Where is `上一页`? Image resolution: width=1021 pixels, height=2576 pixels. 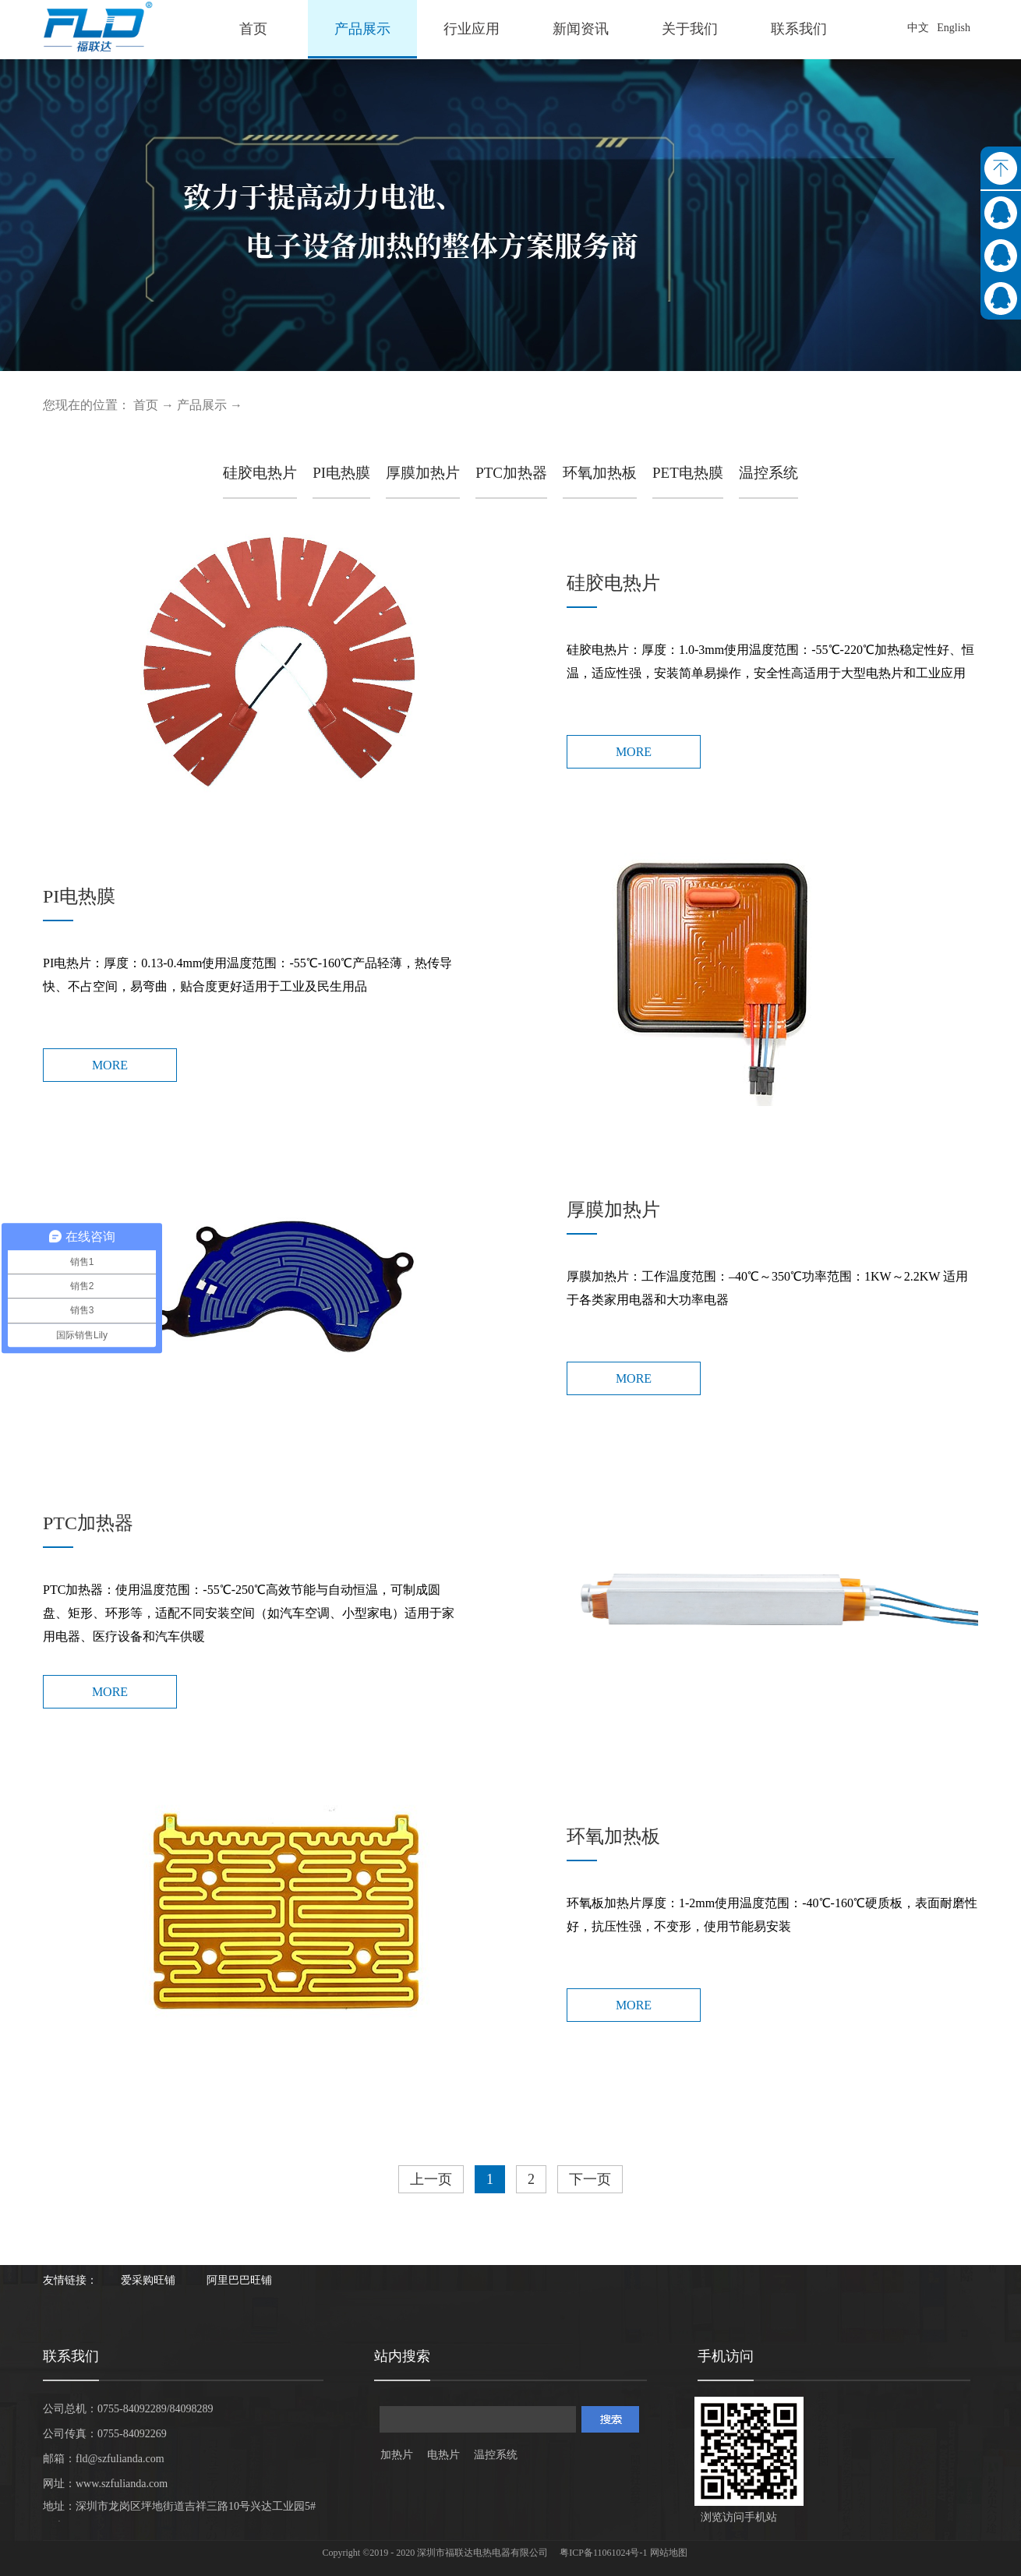
上一页 is located at coordinates (431, 2179).